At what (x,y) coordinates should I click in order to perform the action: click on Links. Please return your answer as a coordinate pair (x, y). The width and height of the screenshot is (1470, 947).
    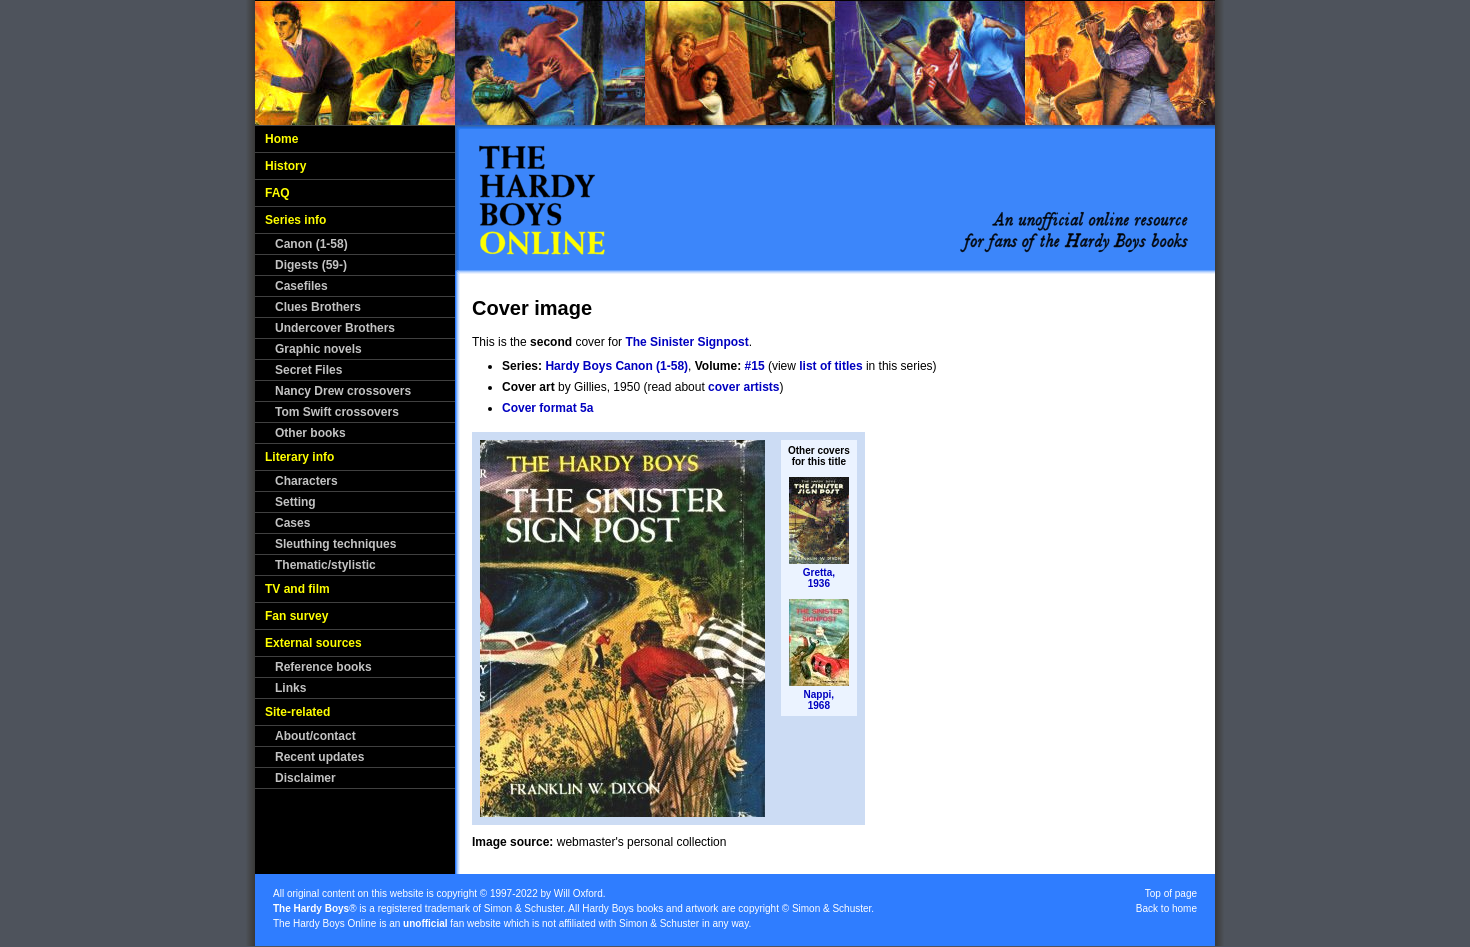
    Looking at the image, I should click on (290, 688).